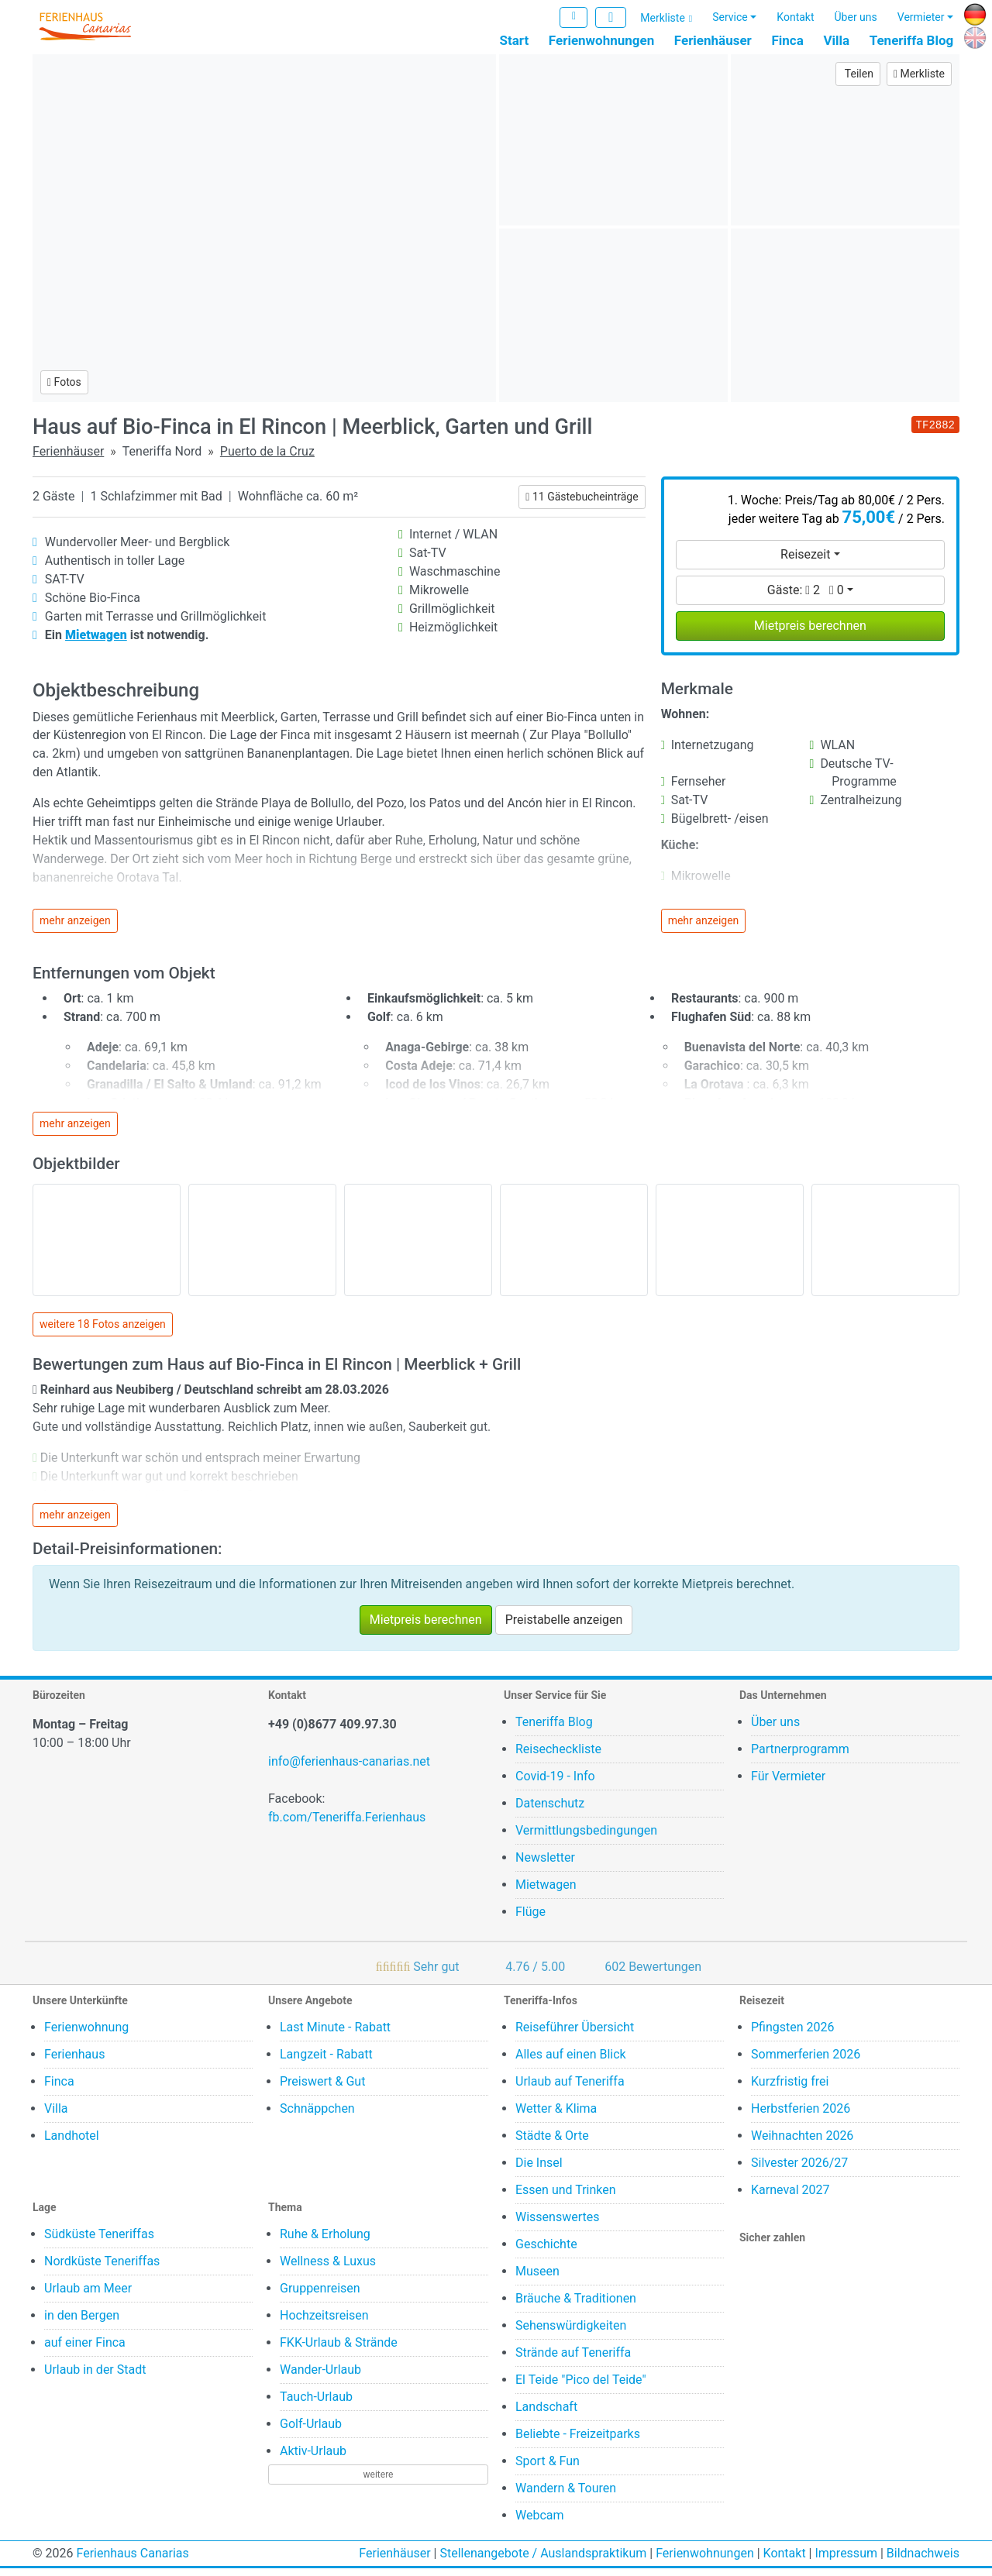  What do you see at coordinates (322, 2089) in the screenshot?
I see `Preiswert & Gut` at bounding box center [322, 2089].